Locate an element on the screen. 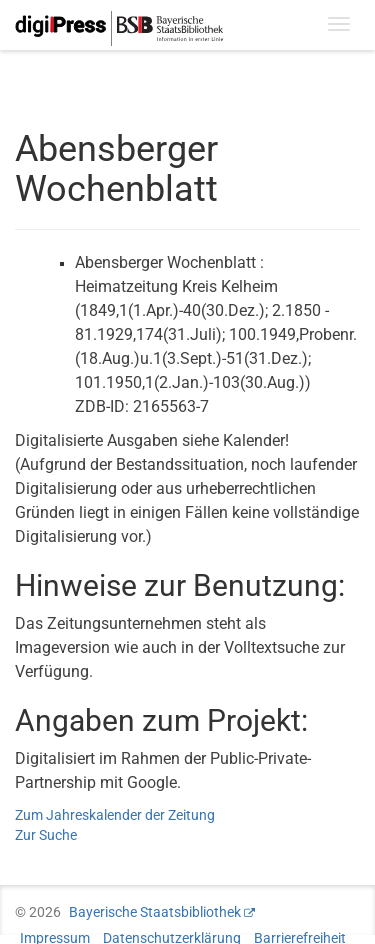 This screenshot has height=944, width=375. Bayerische Staatsbibliothek is located at coordinates (155, 912).